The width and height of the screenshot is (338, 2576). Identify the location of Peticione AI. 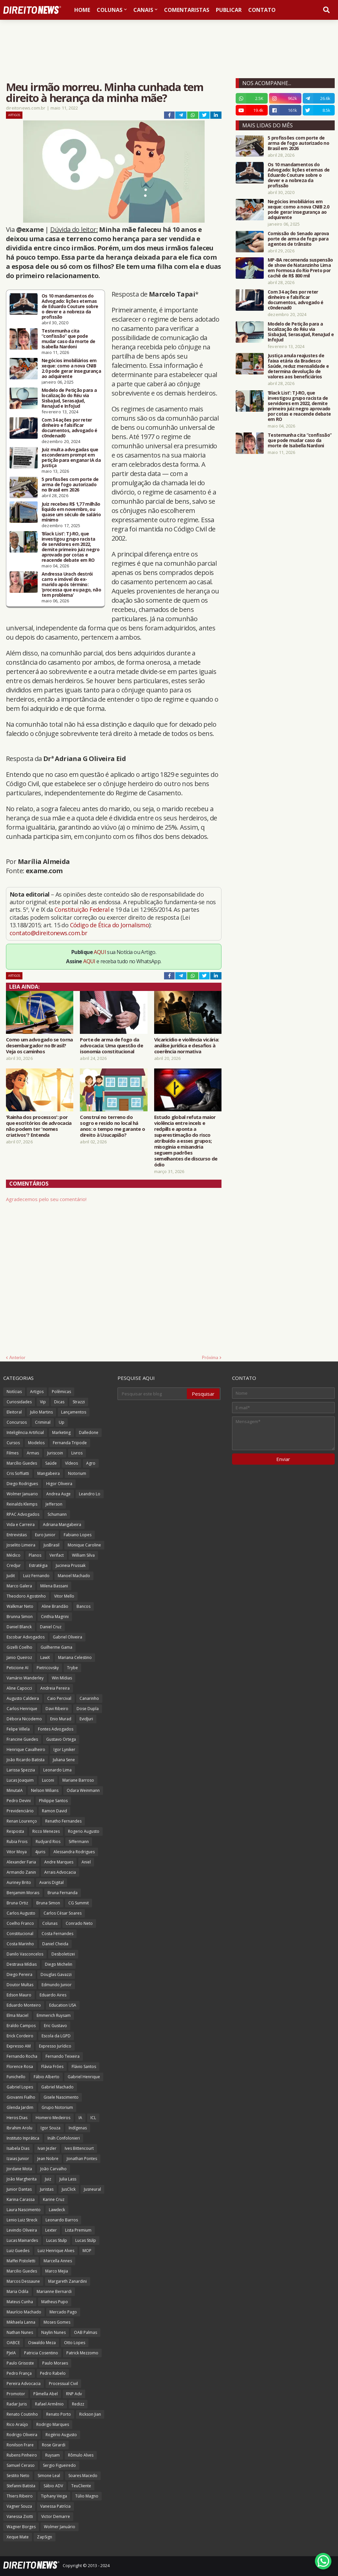
(17, 1667).